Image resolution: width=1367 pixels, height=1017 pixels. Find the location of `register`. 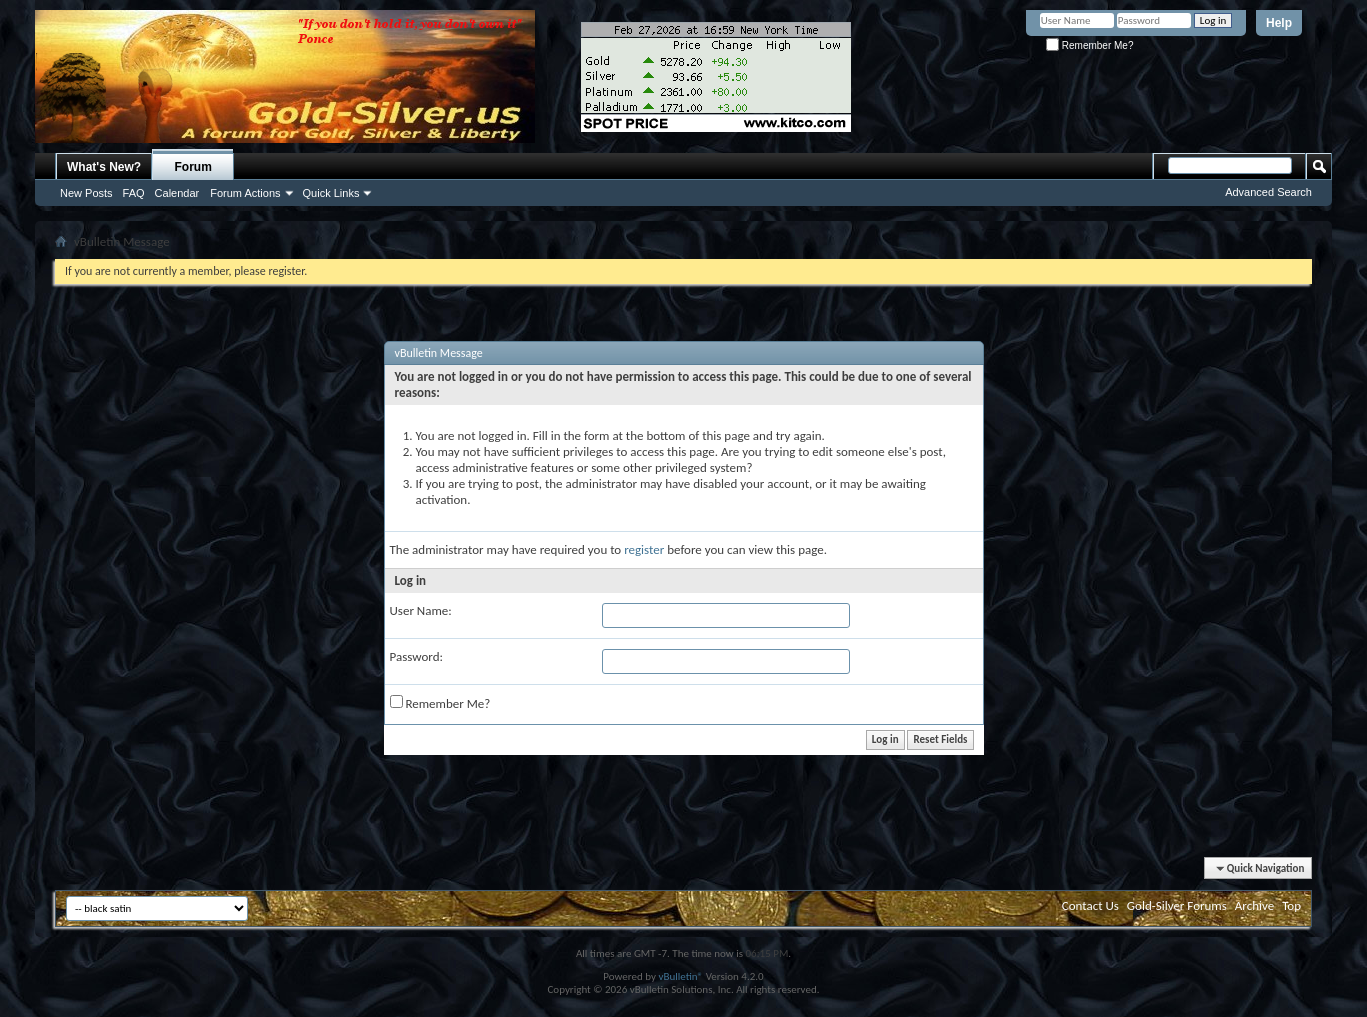

register is located at coordinates (644, 549).